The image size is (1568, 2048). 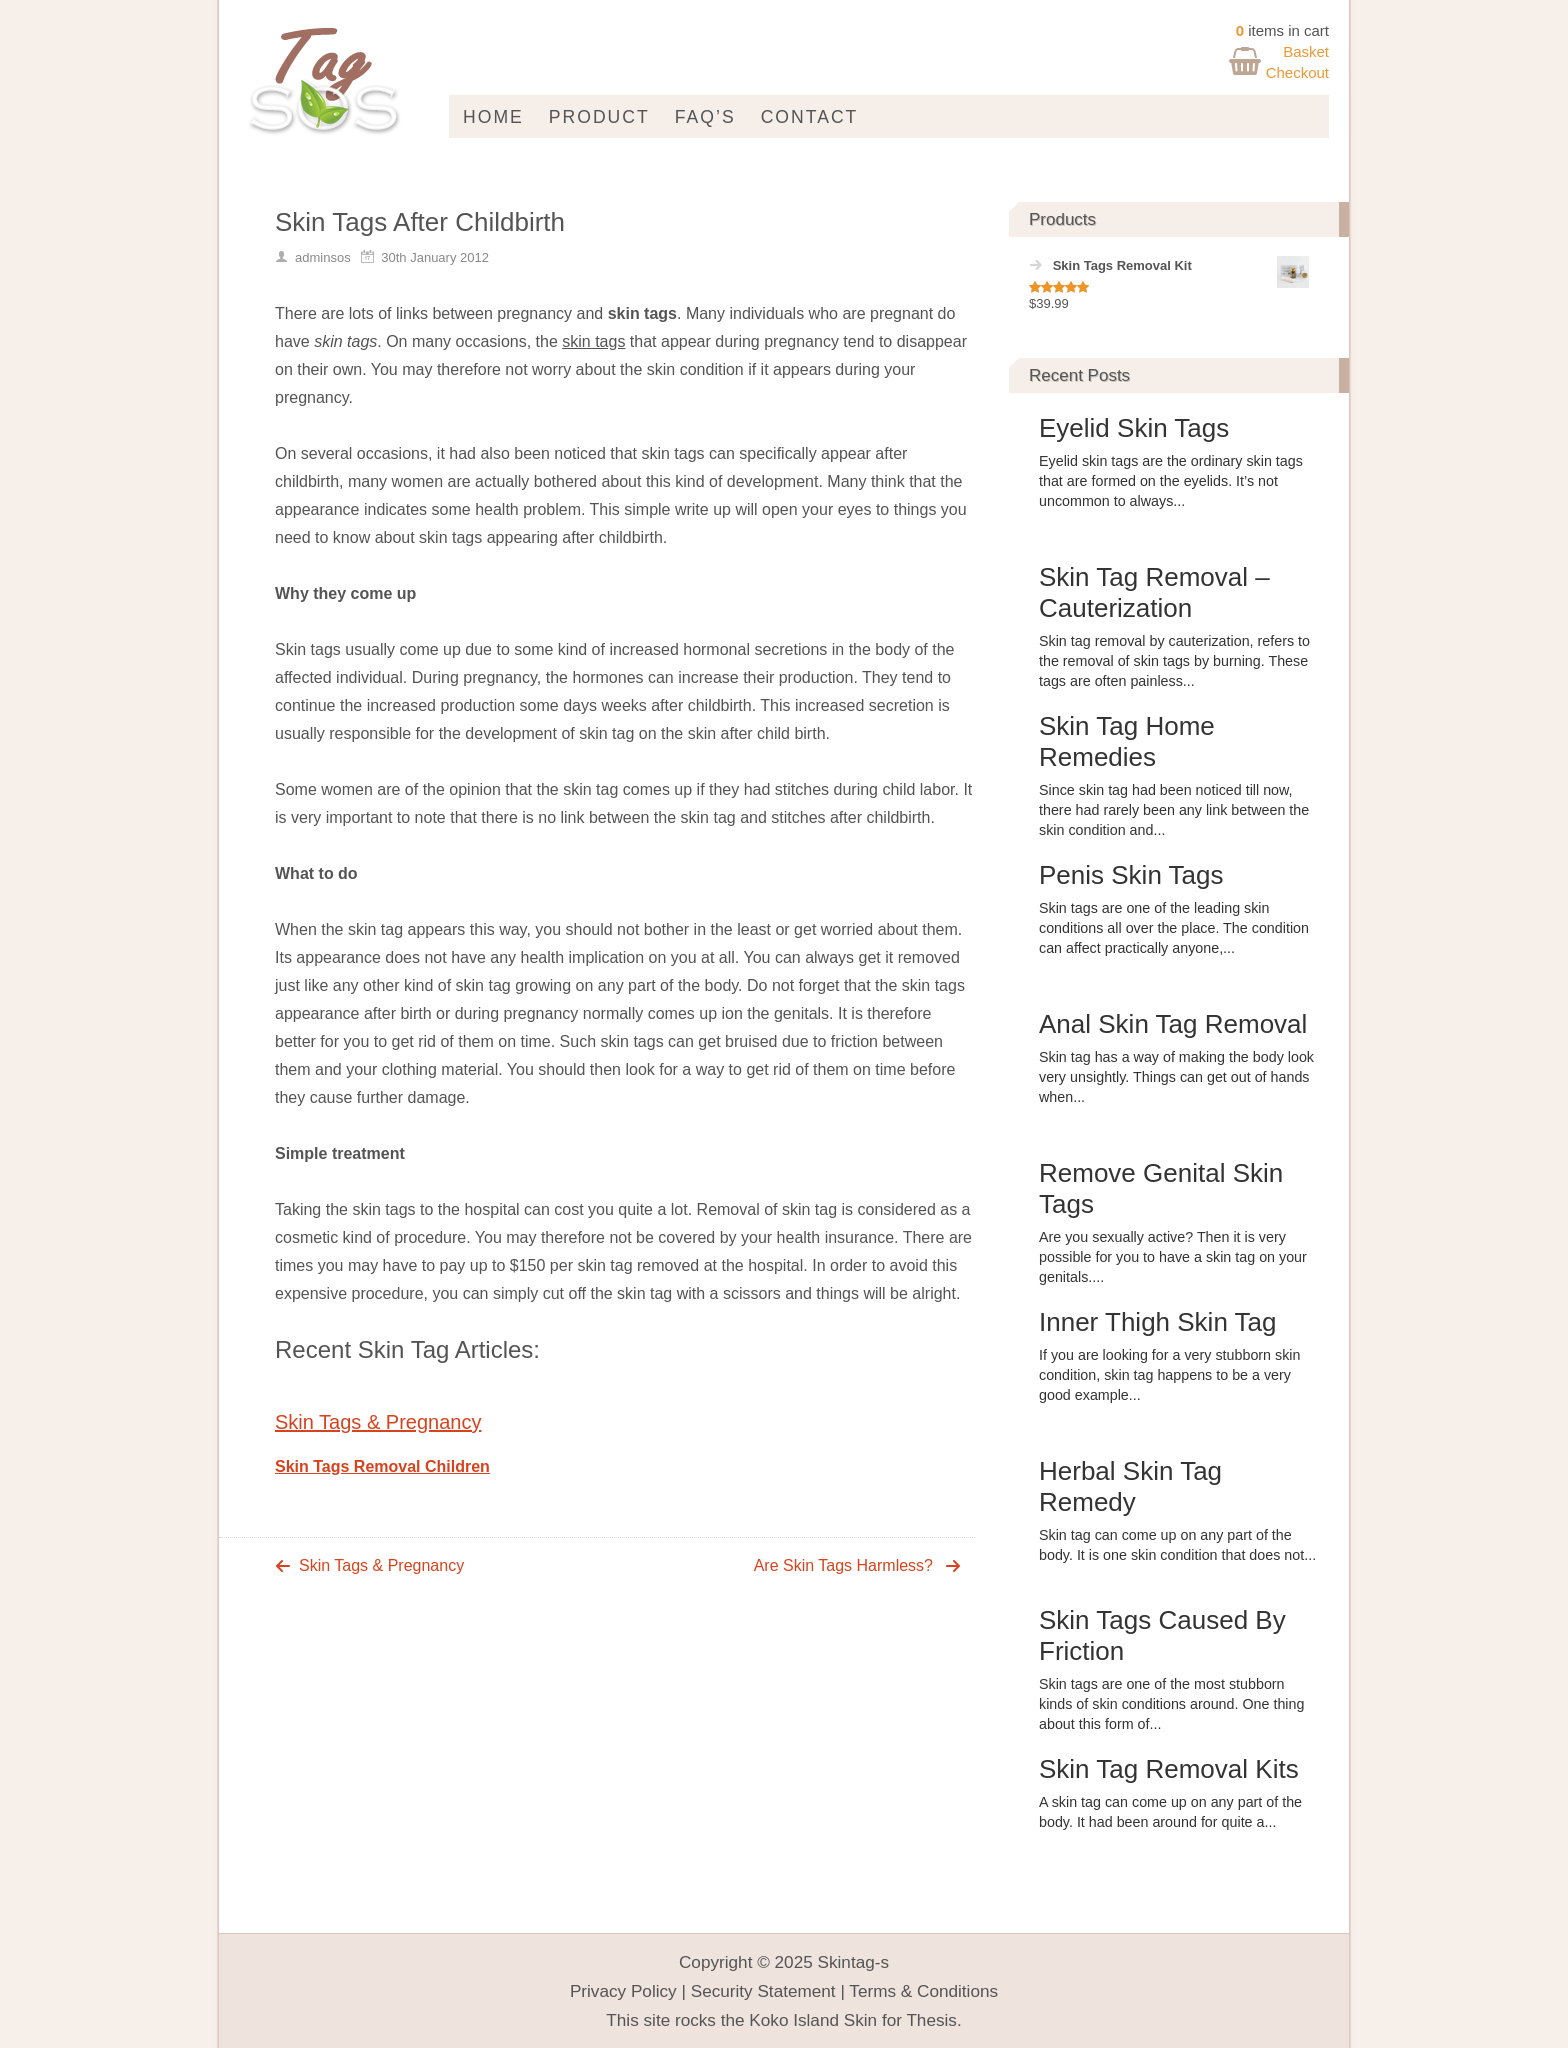 I want to click on Are you sexually active? Then it is very possible for you to have a skin tag on your genitals...., so click(x=1173, y=1257).